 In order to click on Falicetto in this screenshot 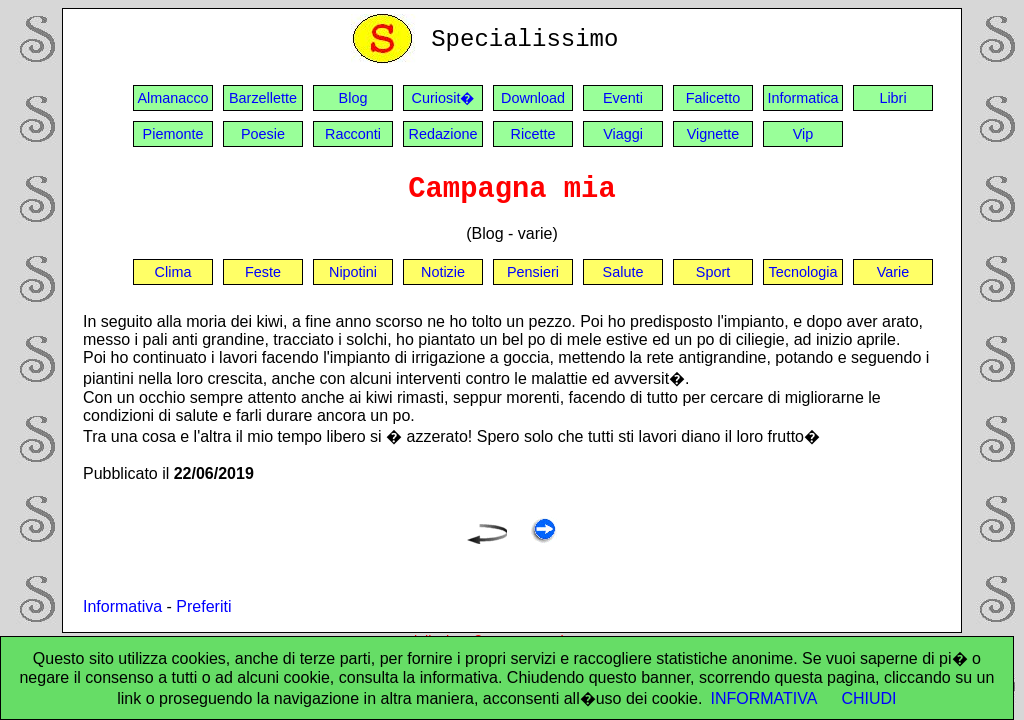, I will do `click(713, 98)`.